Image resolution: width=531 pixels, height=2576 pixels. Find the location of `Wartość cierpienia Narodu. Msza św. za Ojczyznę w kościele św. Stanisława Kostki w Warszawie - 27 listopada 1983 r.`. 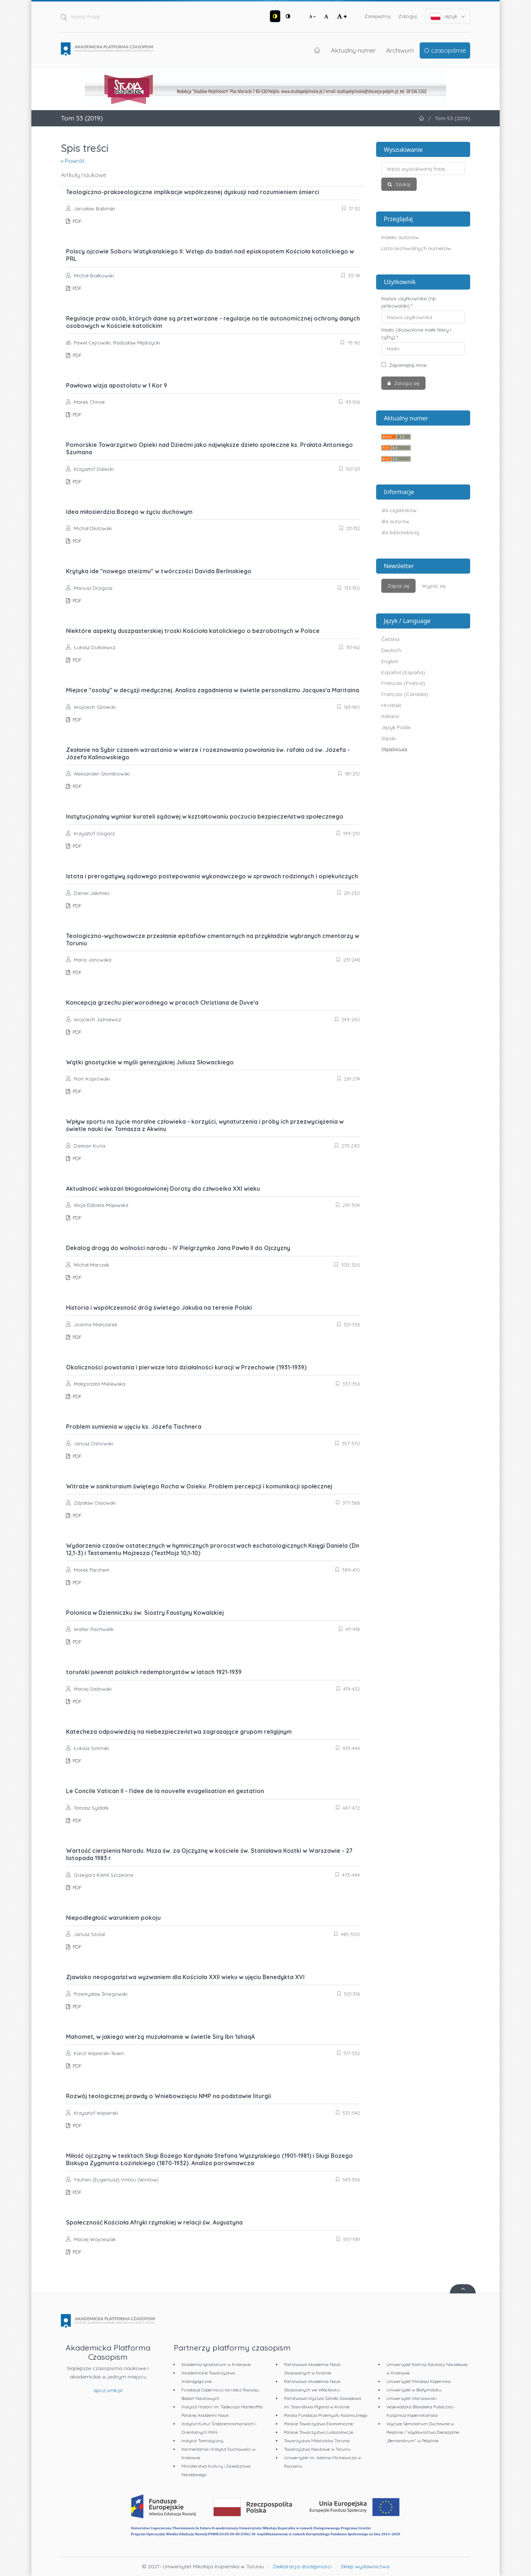

Wartość cierpienia Narodu. Msza św. za Ojczyznę w kościele św. Stanisława Kostki w Warszawie - 27 listopada 1983 r. is located at coordinates (209, 1854).